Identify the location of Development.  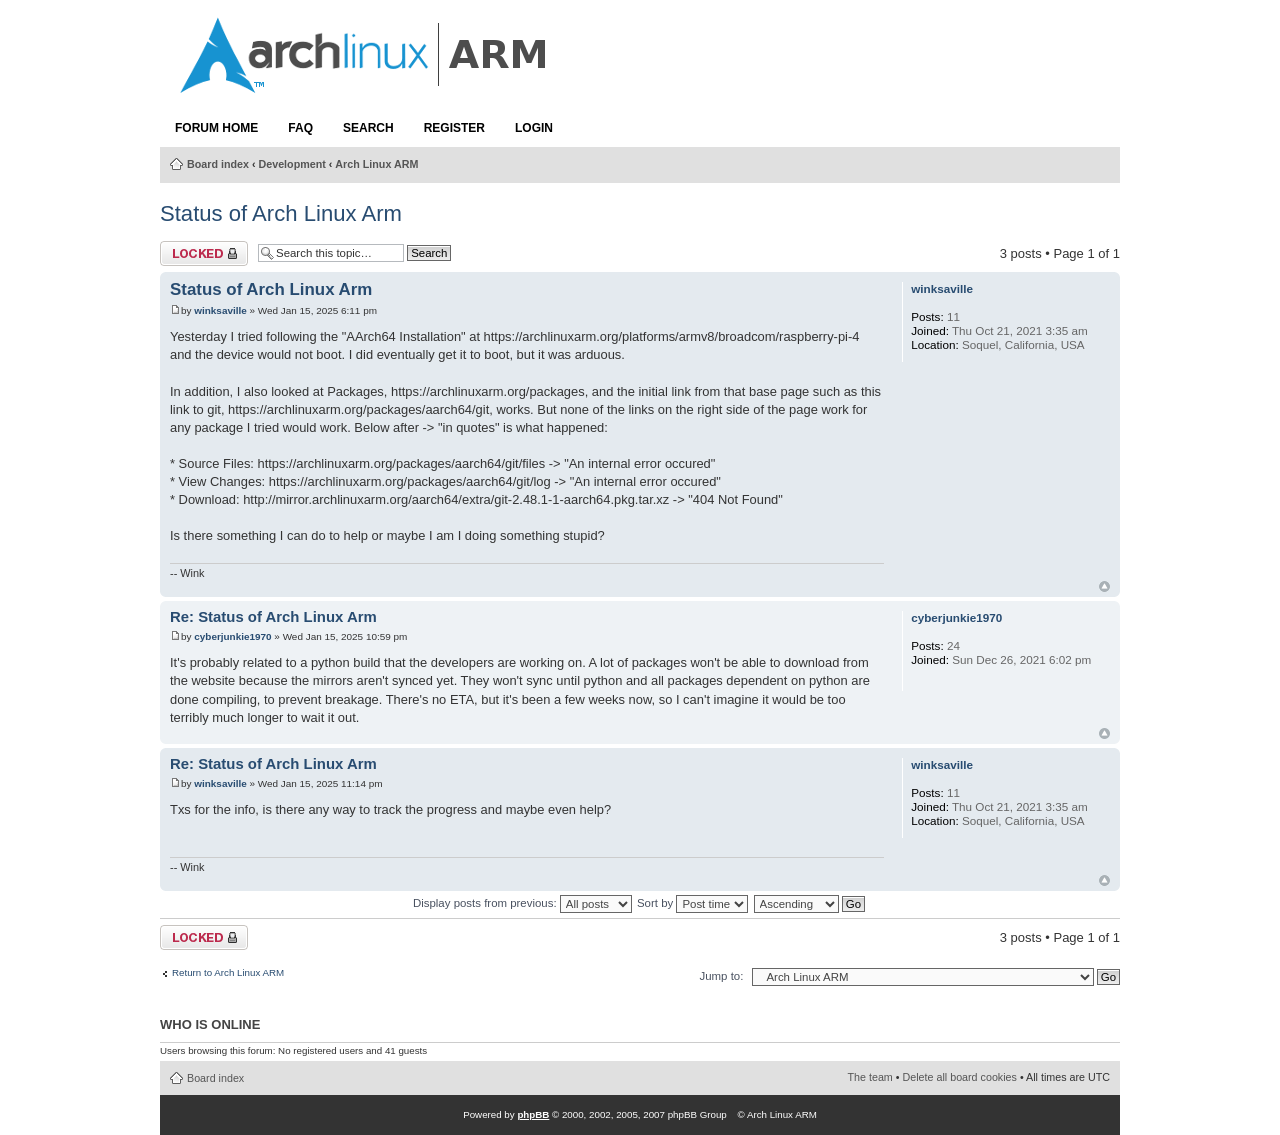
(292, 164).